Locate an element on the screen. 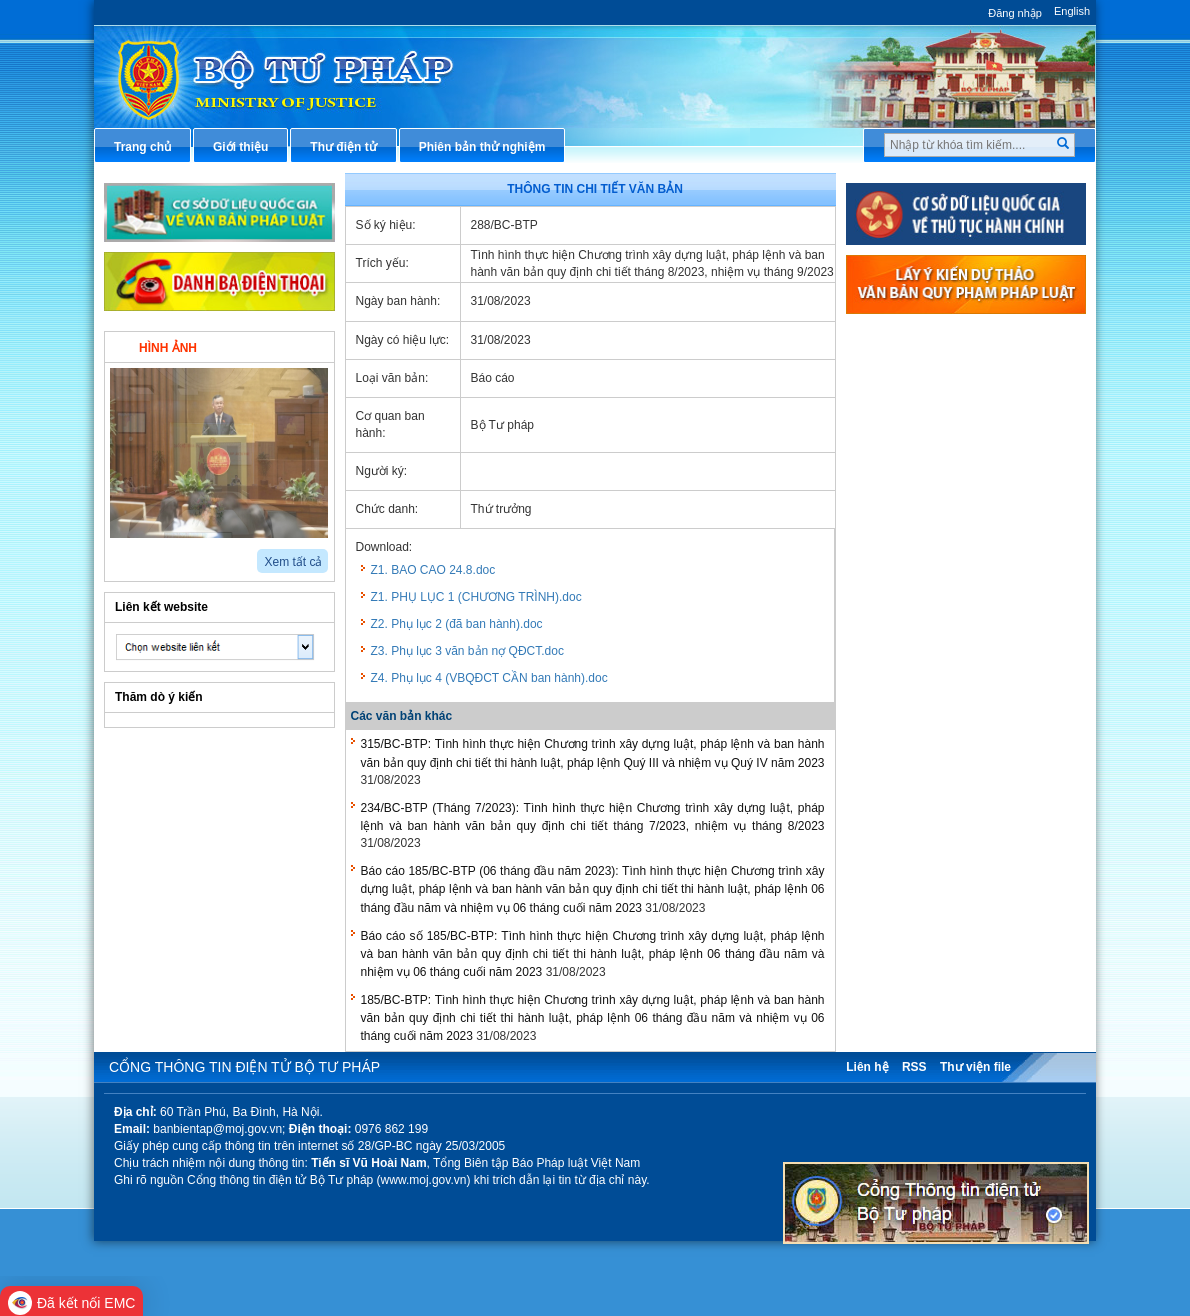 This screenshot has height=1316, width=1190. Văn bản pháp luật chuyên ngành is located at coordinates (964, 373).